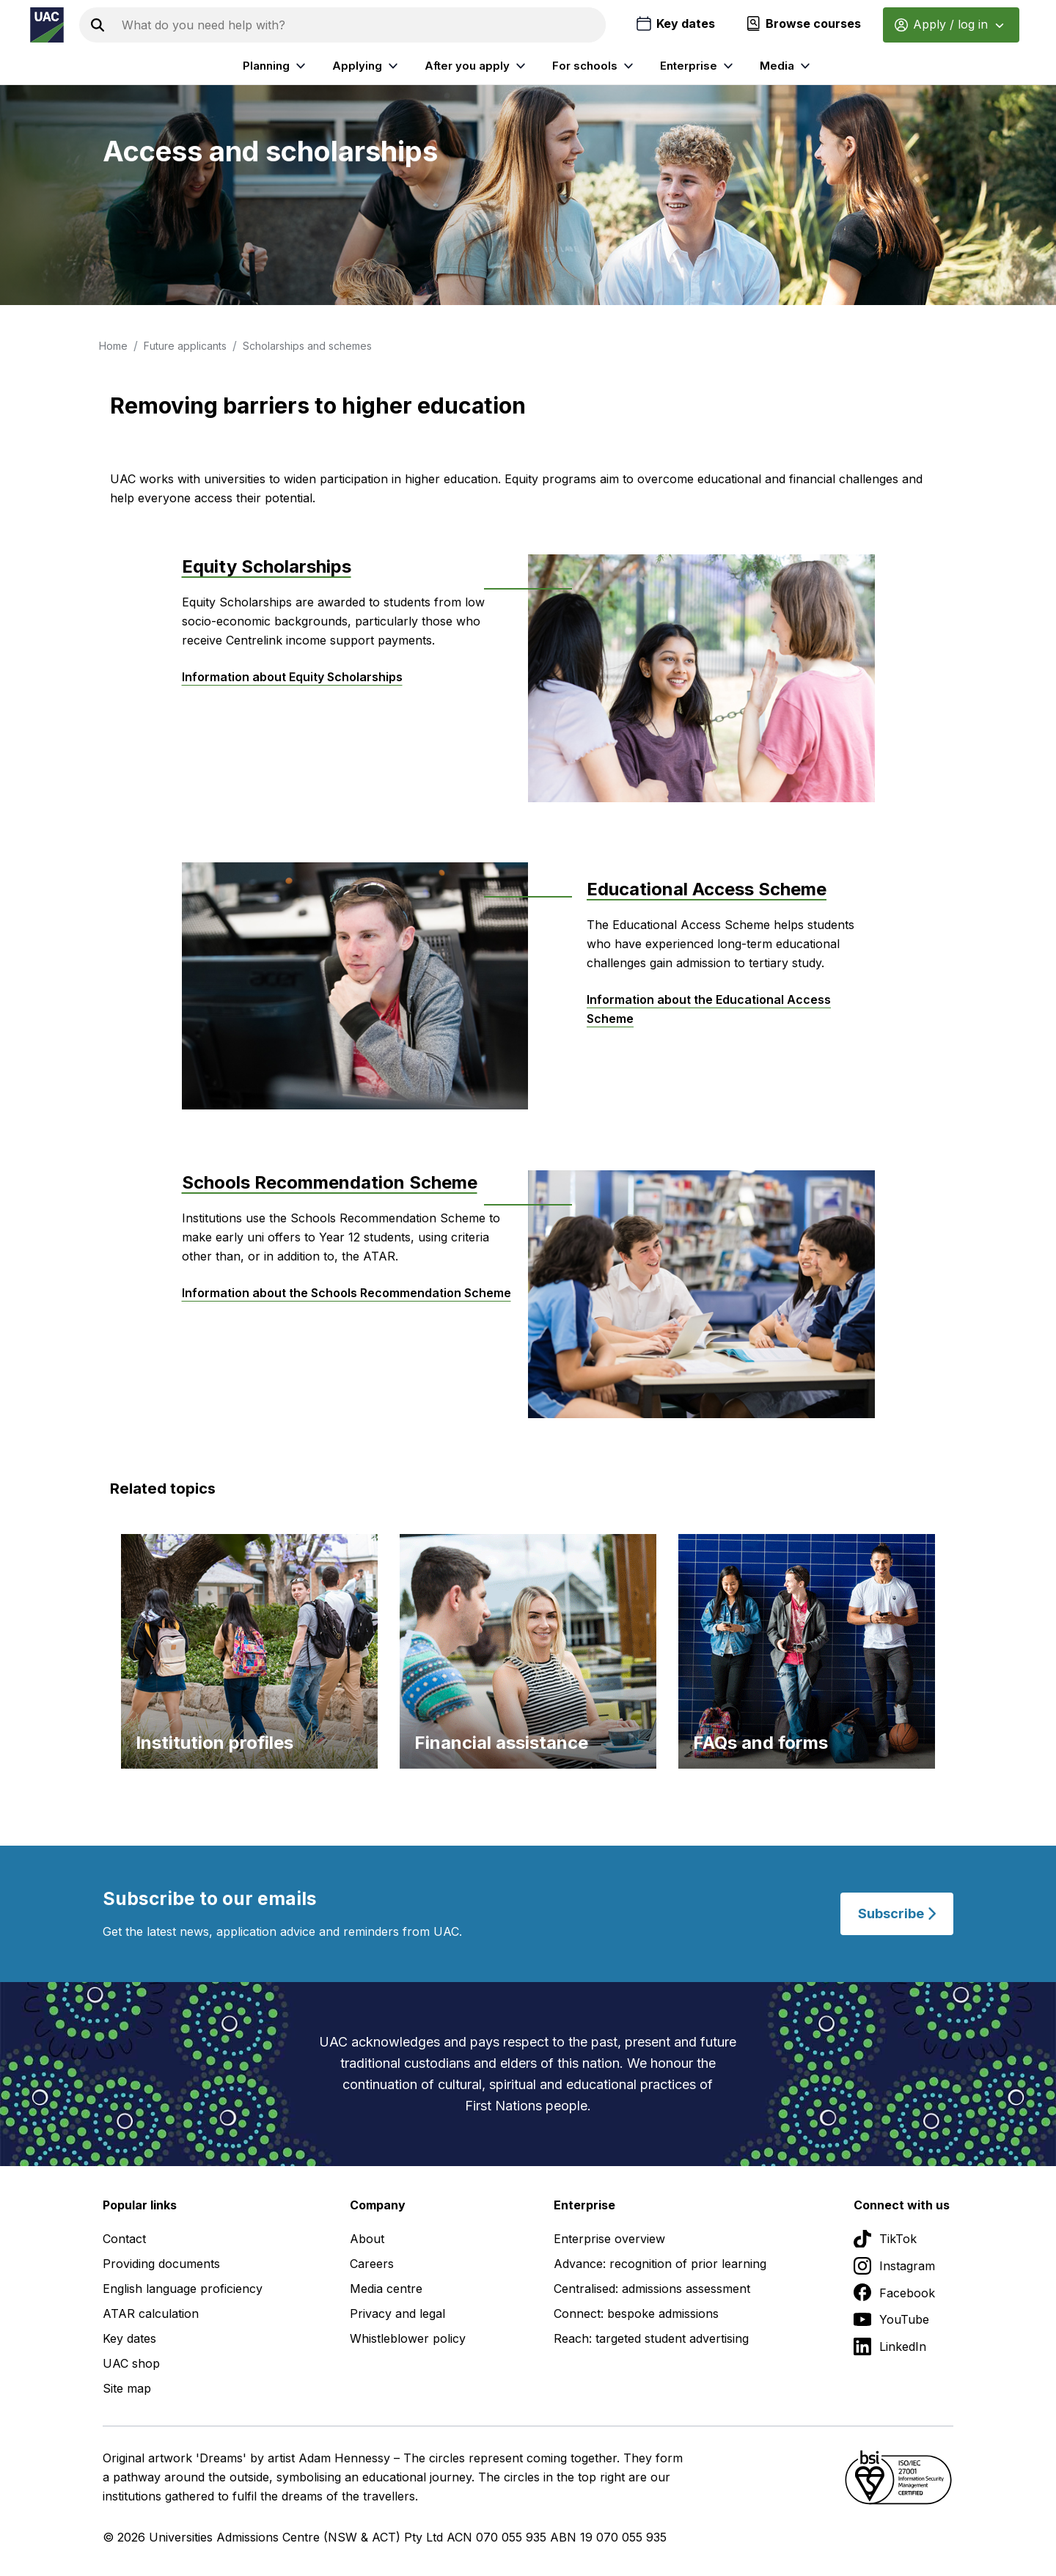 Image resolution: width=1056 pixels, height=2576 pixels. Describe the element at coordinates (276, 66) in the screenshot. I see `Planning [listitem]` at that location.